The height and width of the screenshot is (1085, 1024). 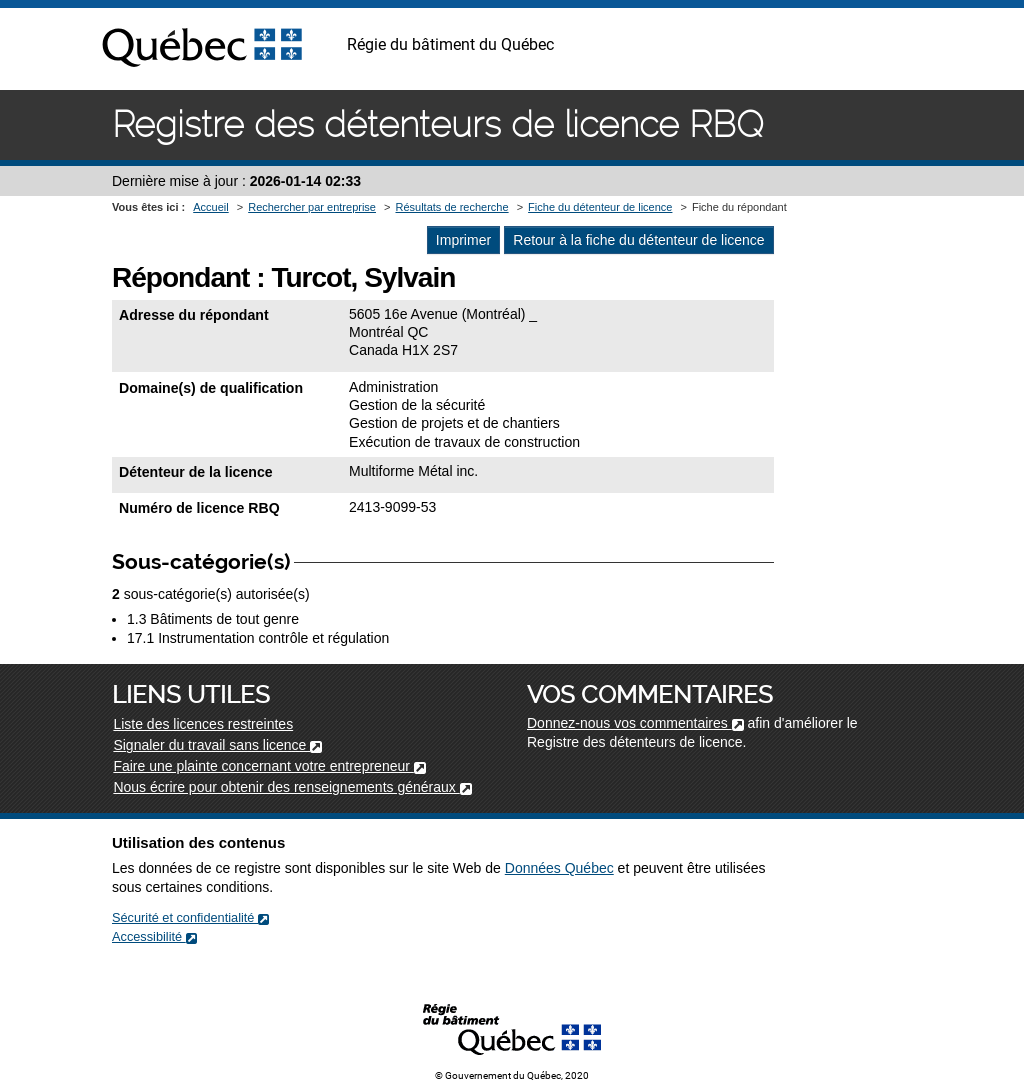 I want to click on Résultats de recherche, so click(x=451, y=207).